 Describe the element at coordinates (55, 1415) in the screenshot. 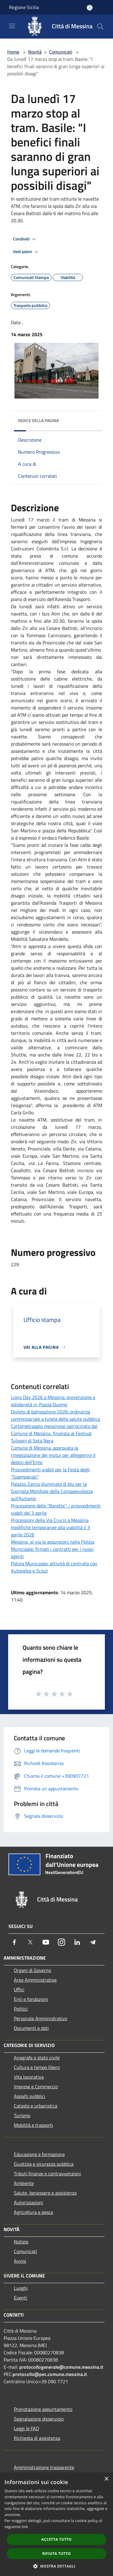

I see `Divieto di balneazione 2026: ordinanza commissariale a tutela della salute pubblica` at that location.